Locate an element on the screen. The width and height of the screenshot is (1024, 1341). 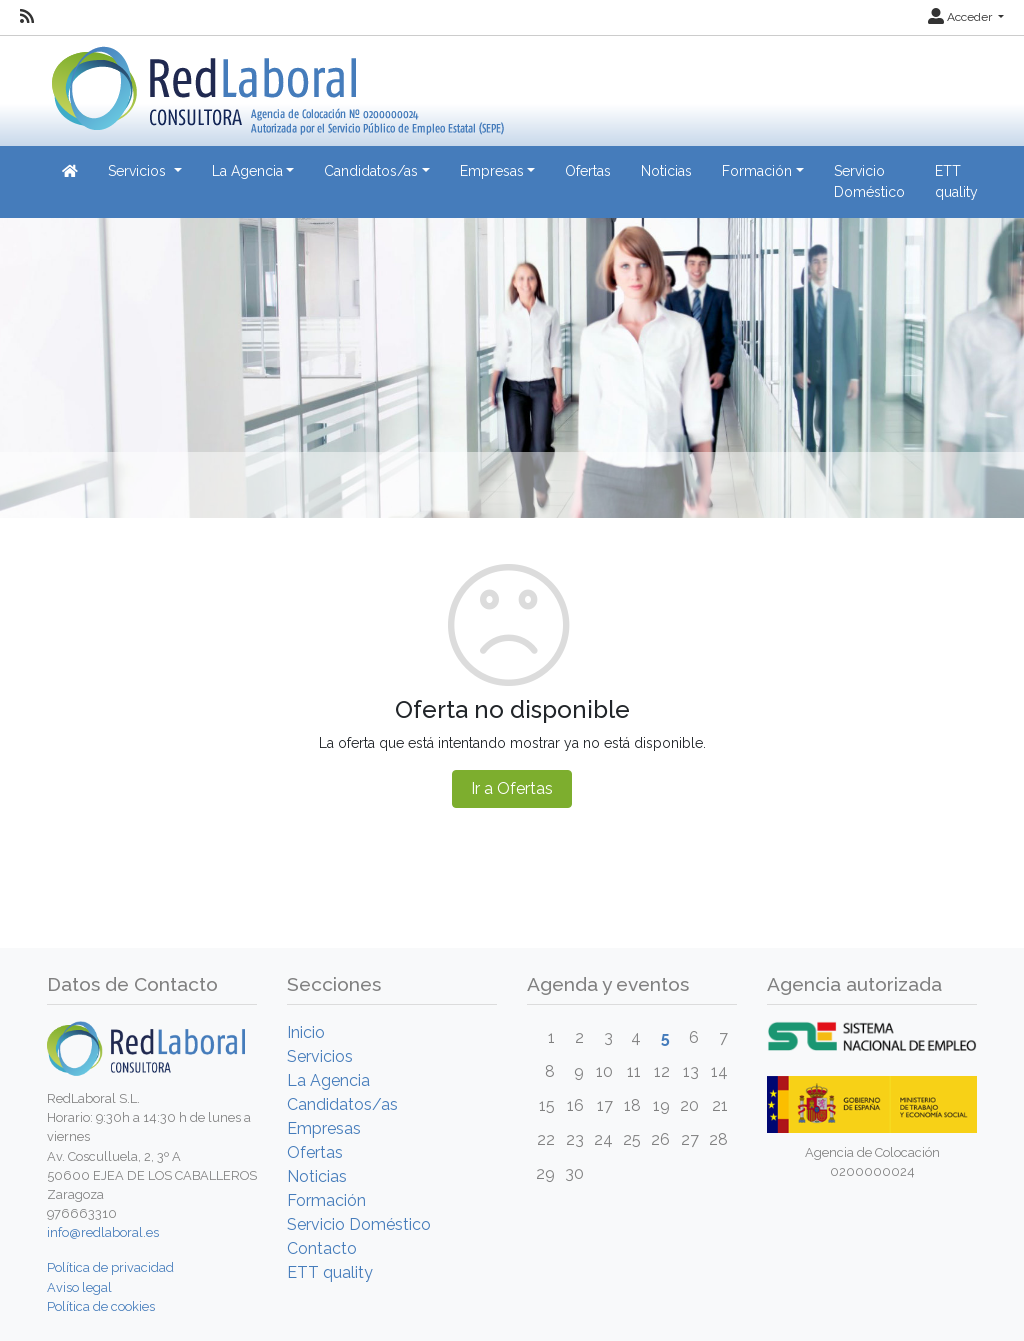
Contacto is located at coordinates (322, 1248).